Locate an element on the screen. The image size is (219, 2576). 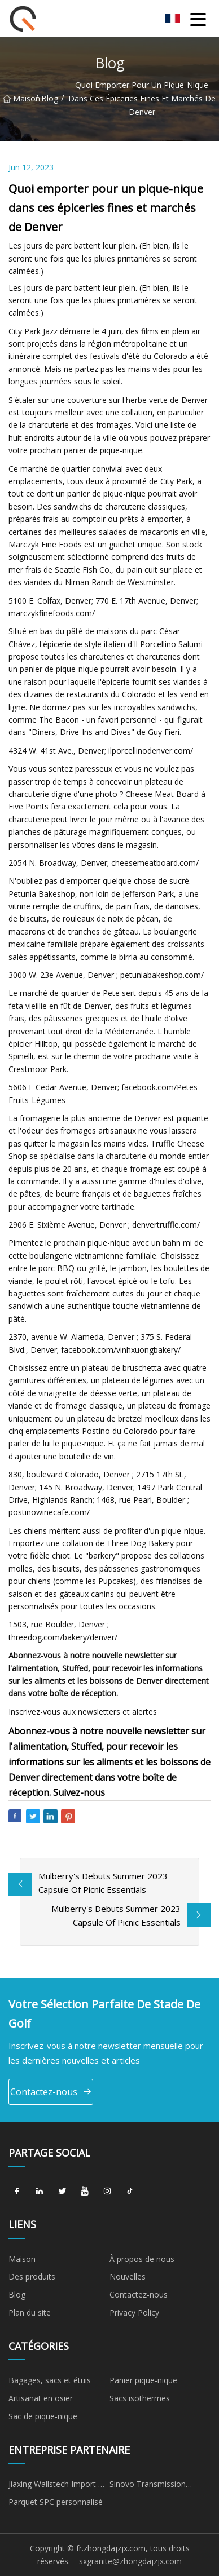
À propos de nous is located at coordinates (142, 2259).